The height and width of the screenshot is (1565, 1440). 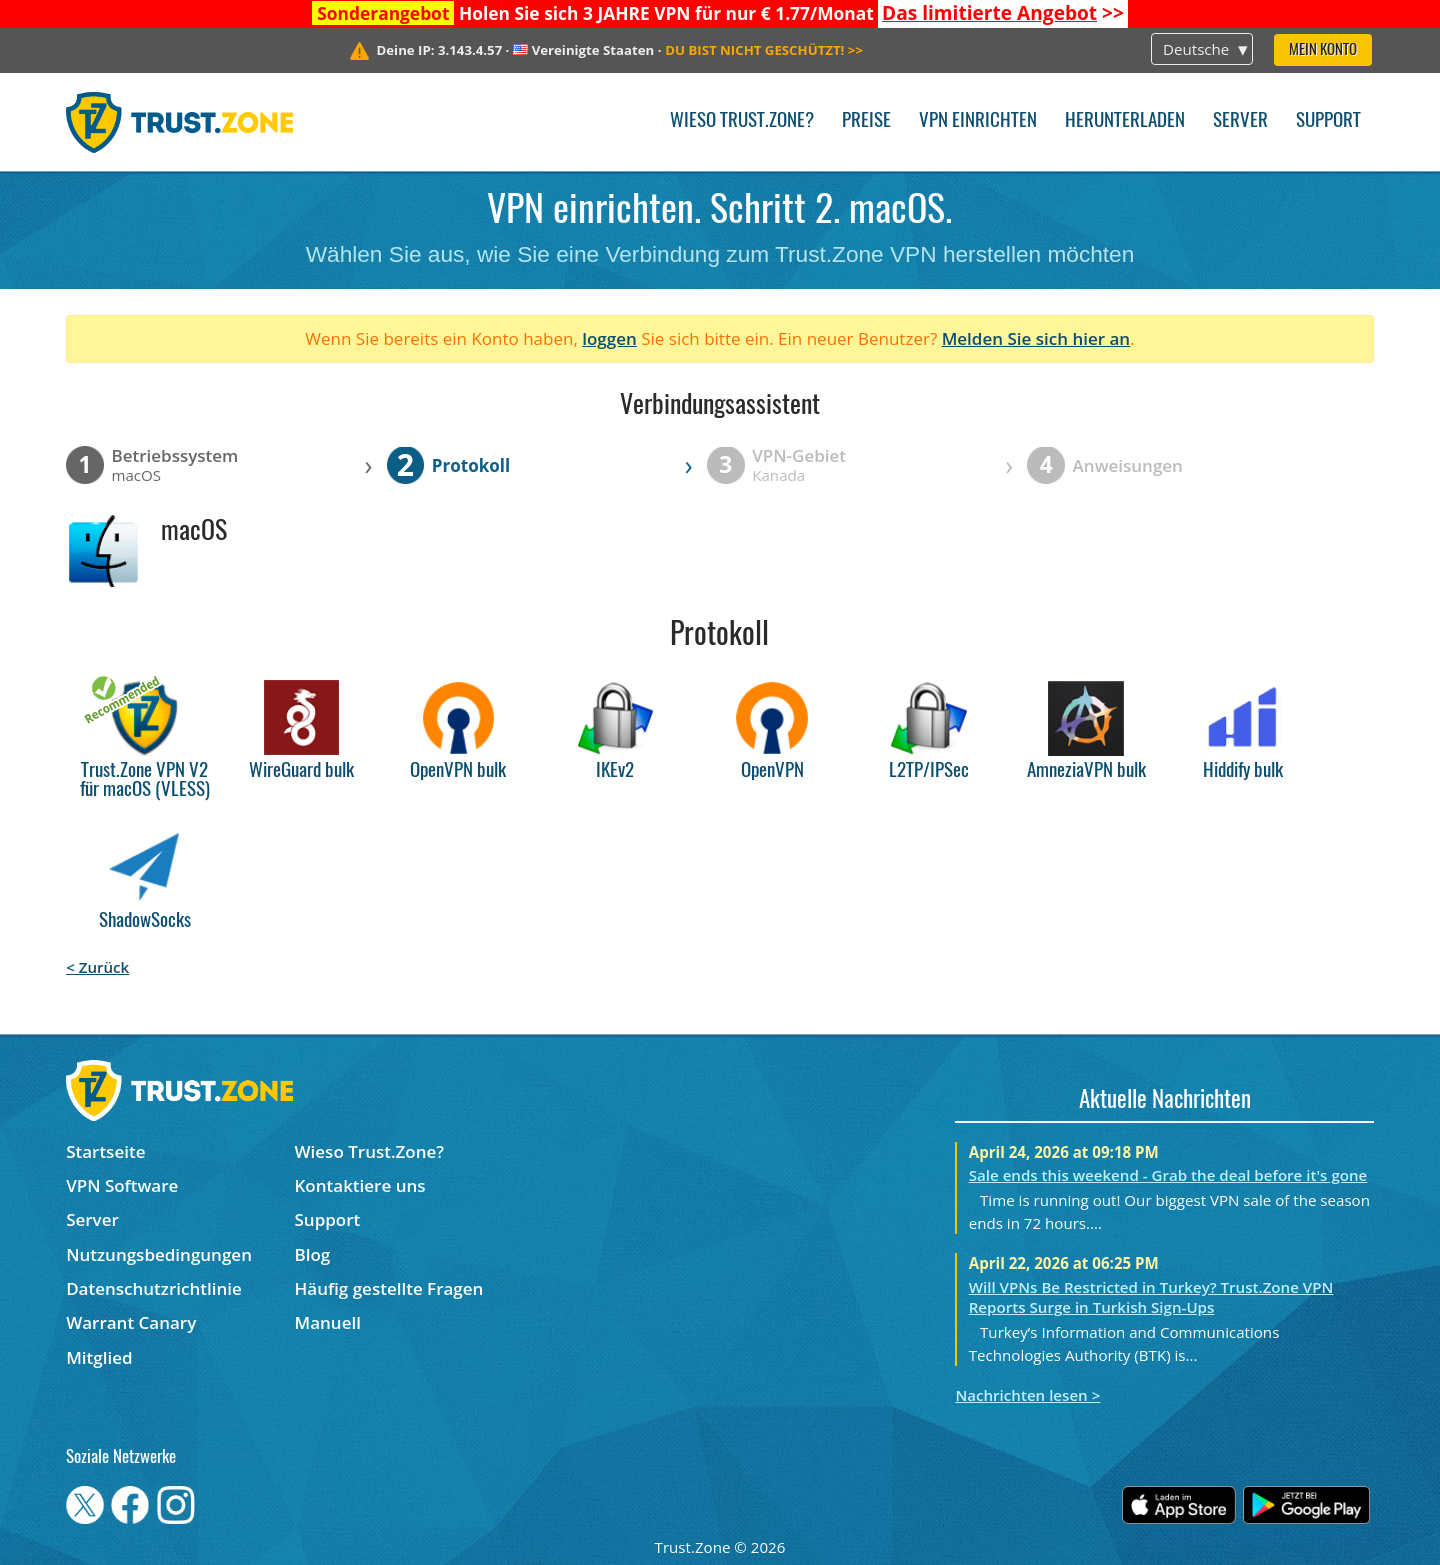 I want to click on VPN einrichten, so click(x=978, y=121).